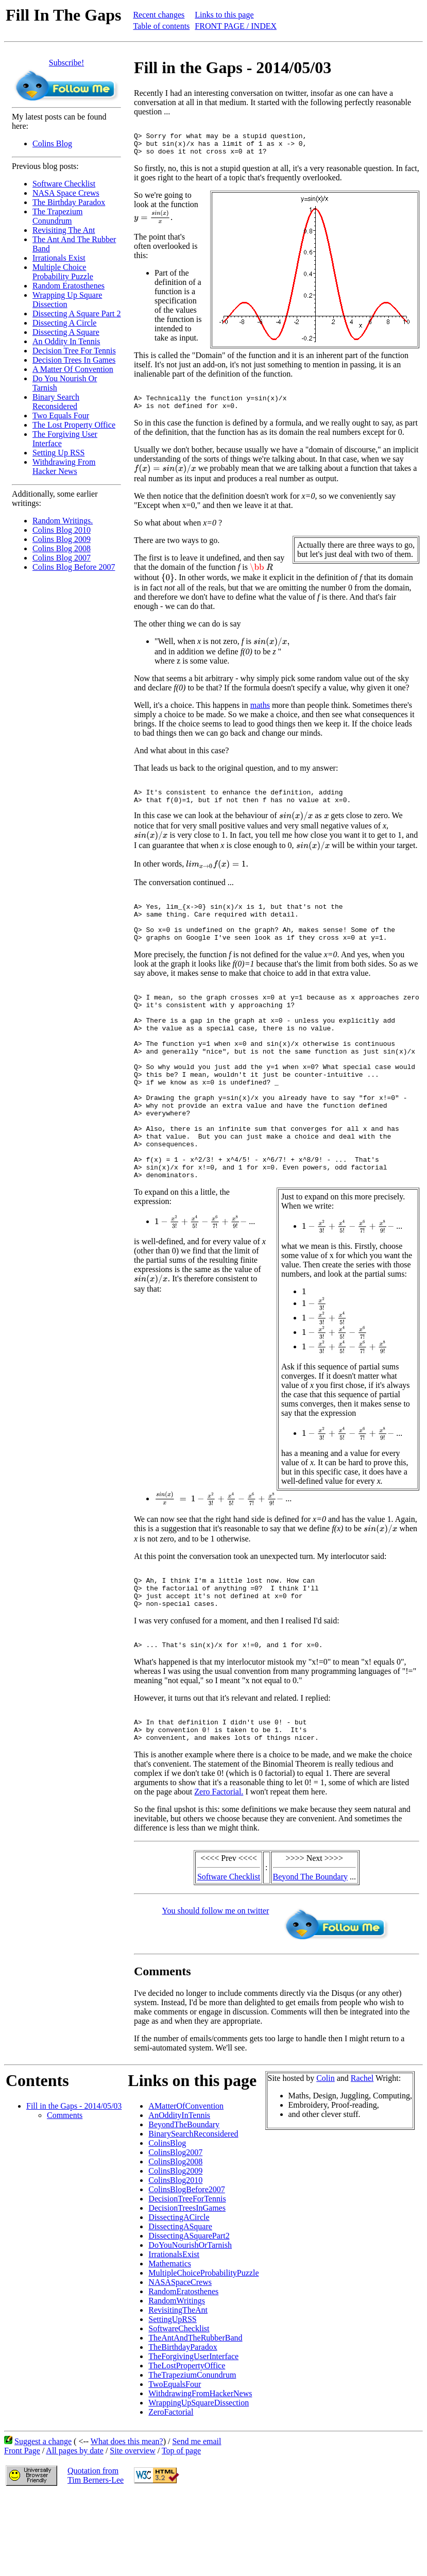  What do you see at coordinates (195, 2418) in the screenshot?
I see `TheAntAndTheRubberBand` at bounding box center [195, 2418].